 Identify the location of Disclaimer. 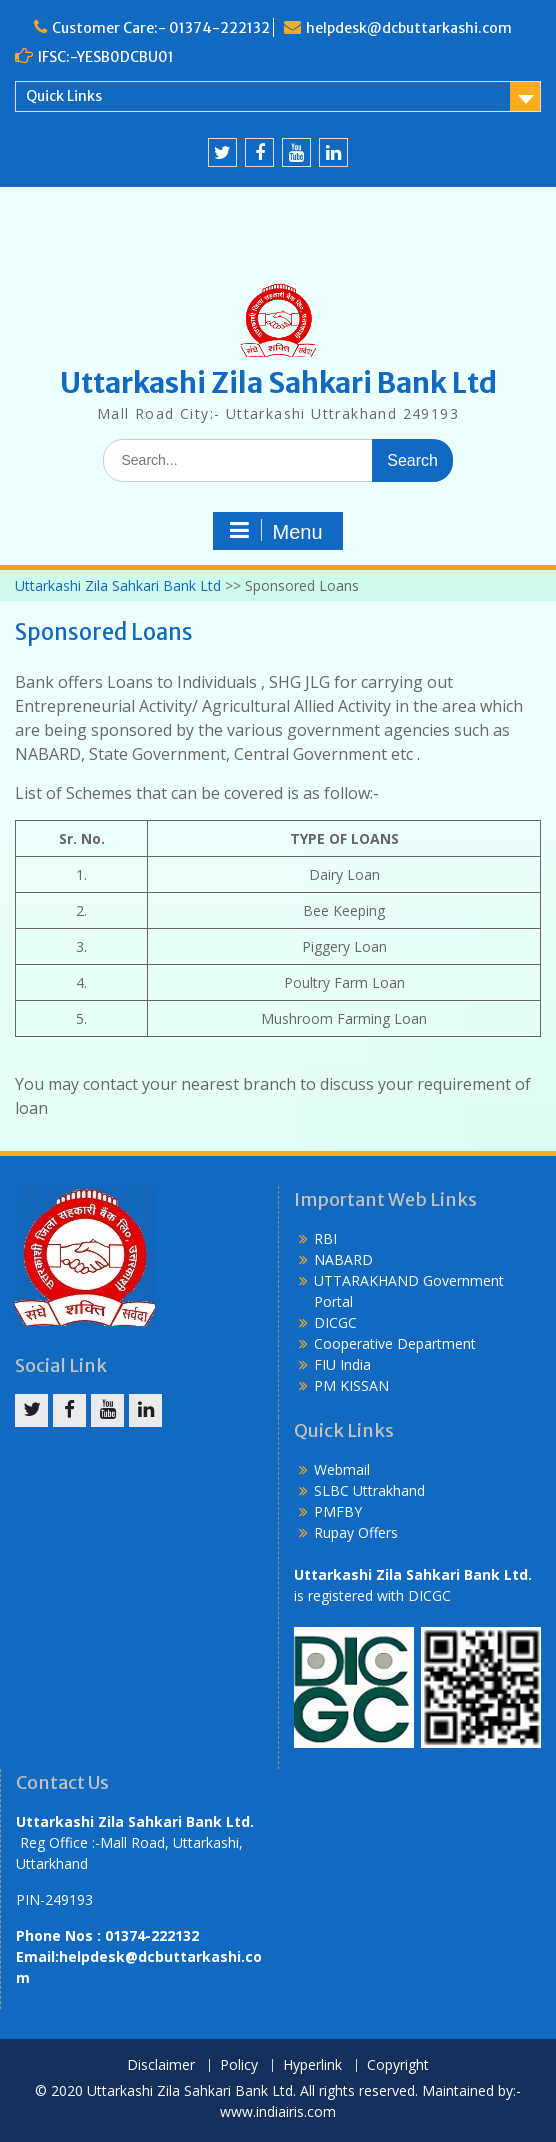
(161, 2065).